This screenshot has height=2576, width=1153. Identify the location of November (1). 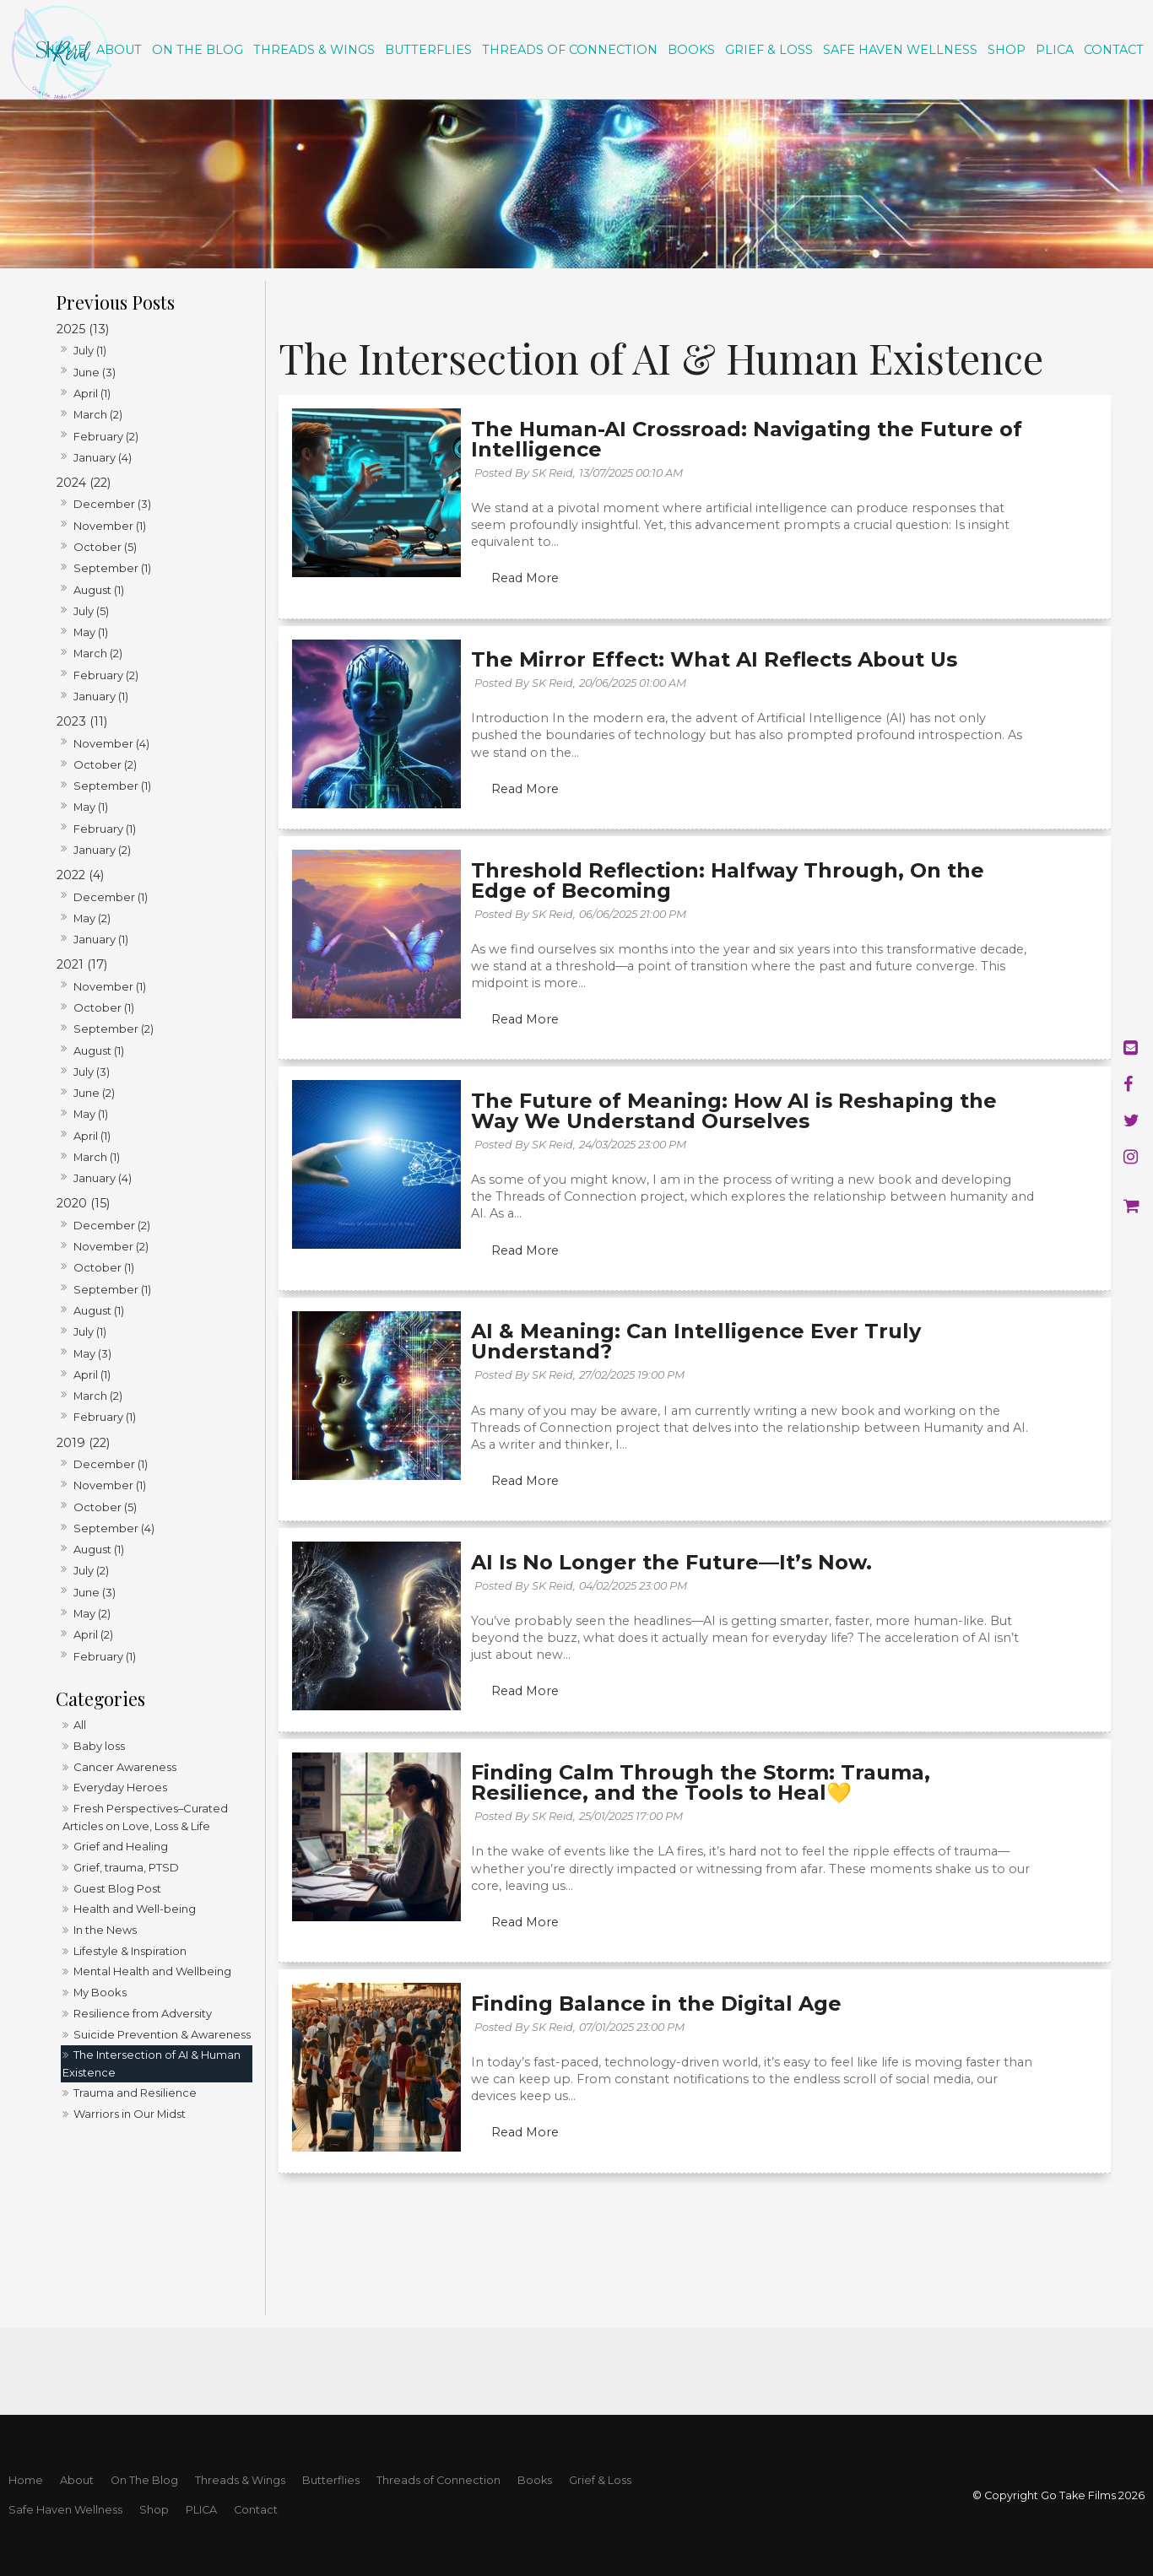
(109, 528).